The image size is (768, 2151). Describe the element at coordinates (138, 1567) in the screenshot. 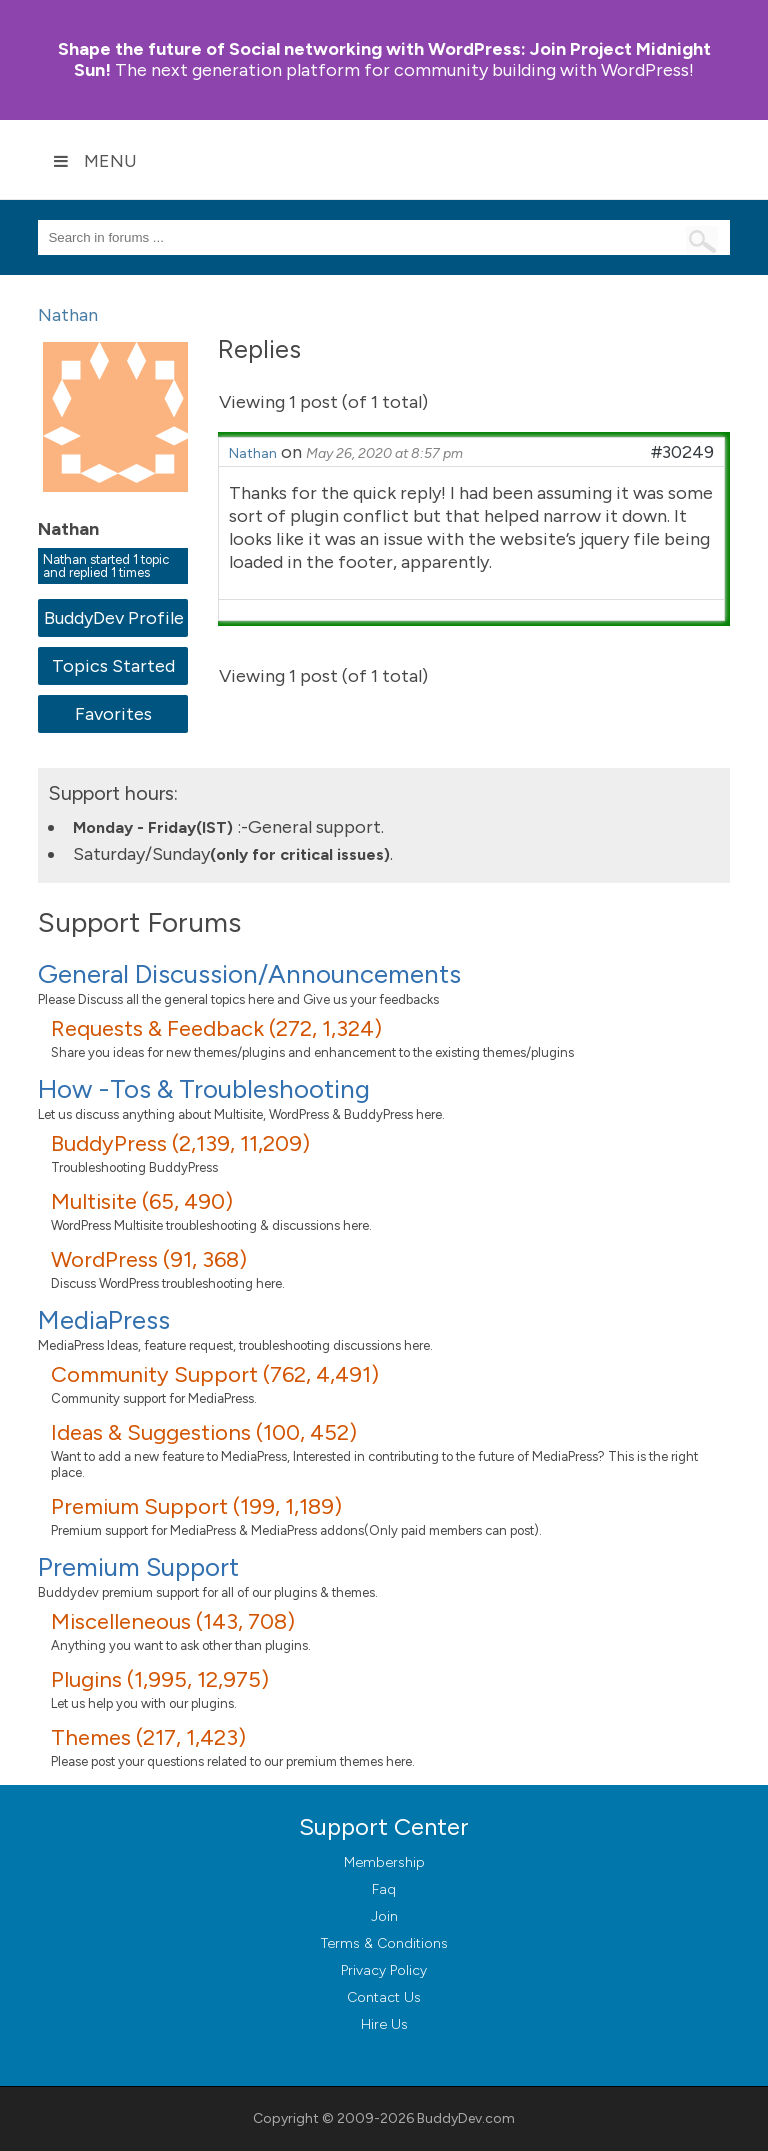

I see `Premium Support` at that location.